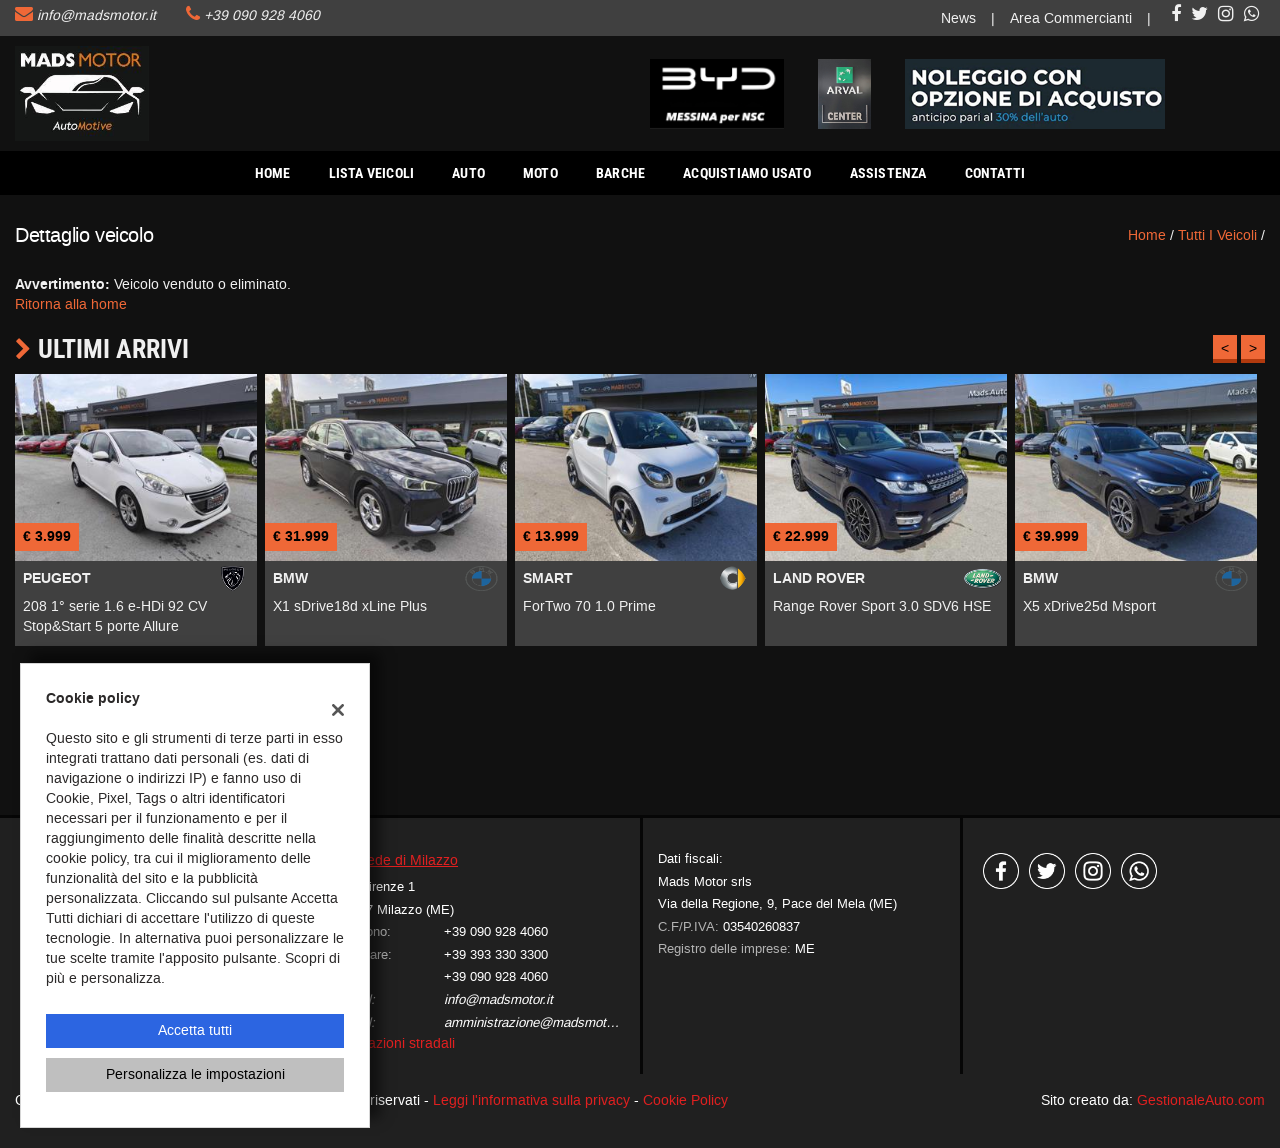 Image resolution: width=1280 pixels, height=1148 pixels. Describe the element at coordinates (995, 173) in the screenshot. I see `Contatti` at that location.